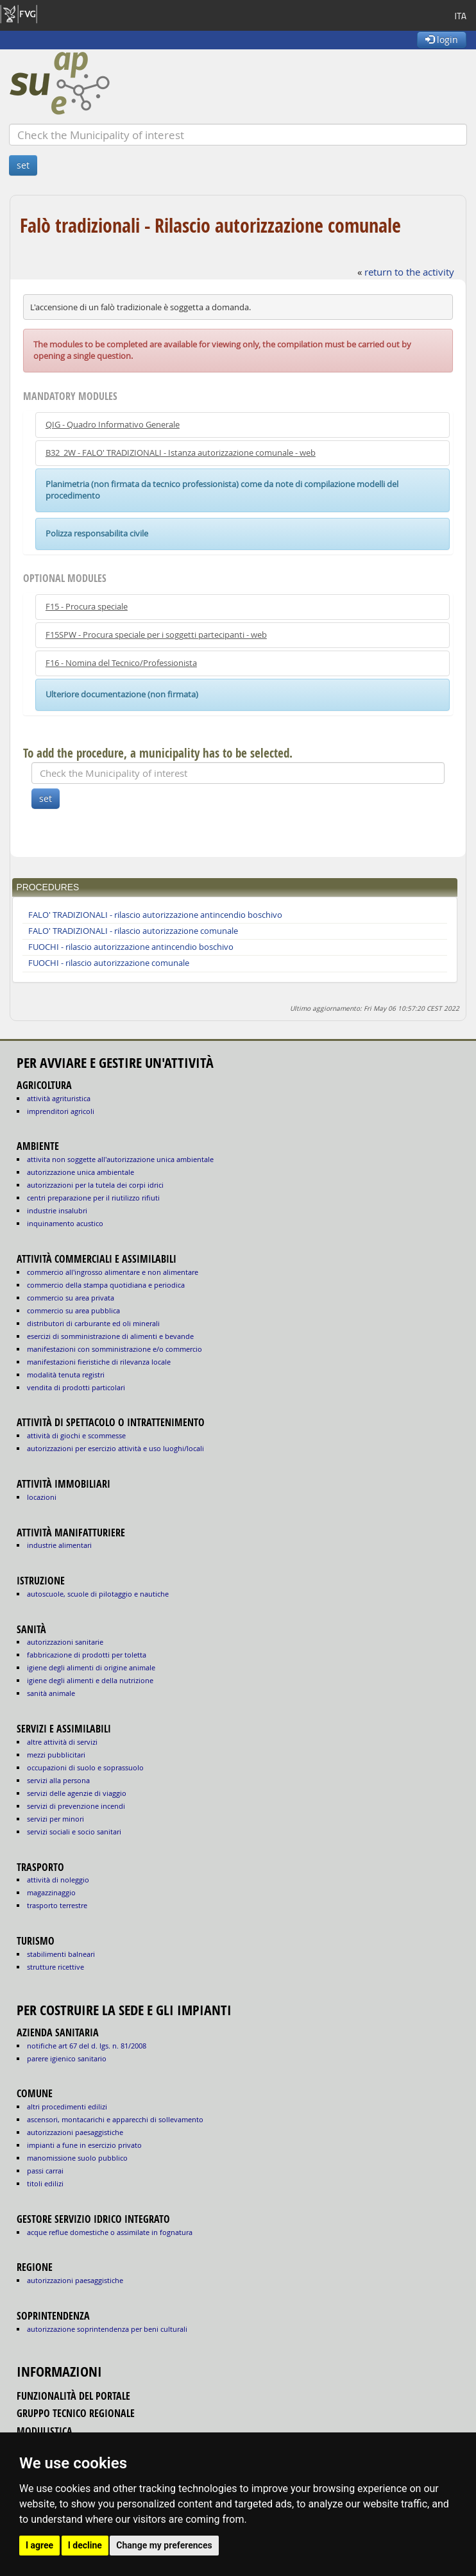 The width and height of the screenshot is (476, 2576). Describe the element at coordinates (44, 2431) in the screenshot. I see `modulistica` at that location.